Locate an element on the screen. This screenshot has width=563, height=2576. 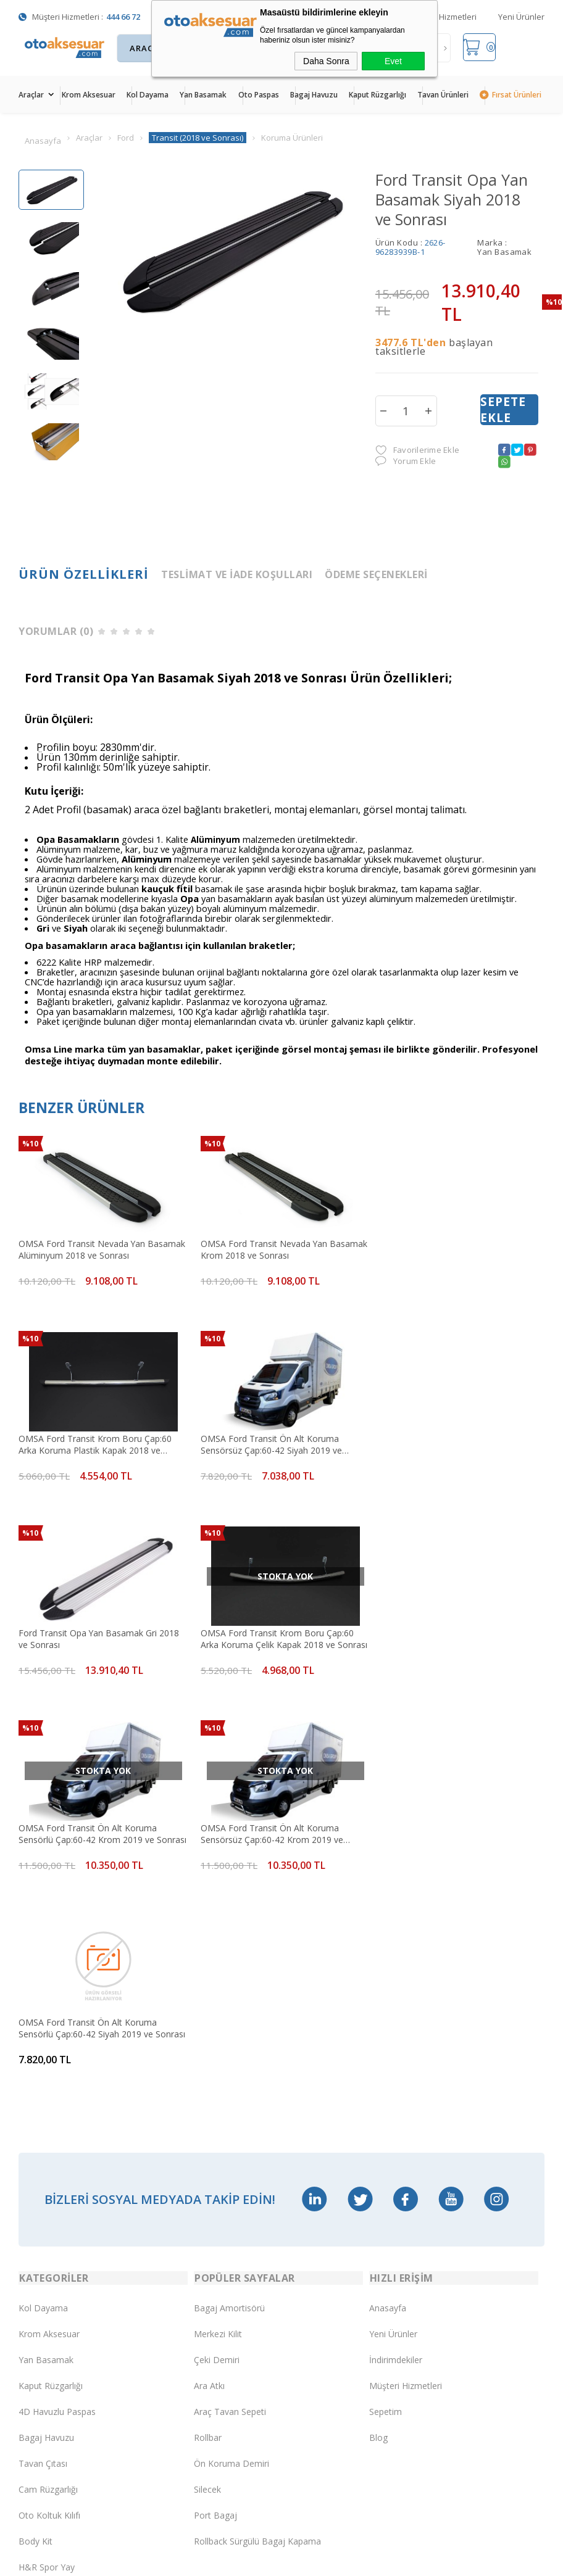
Led Xenon is located at coordinates (40, 2201).